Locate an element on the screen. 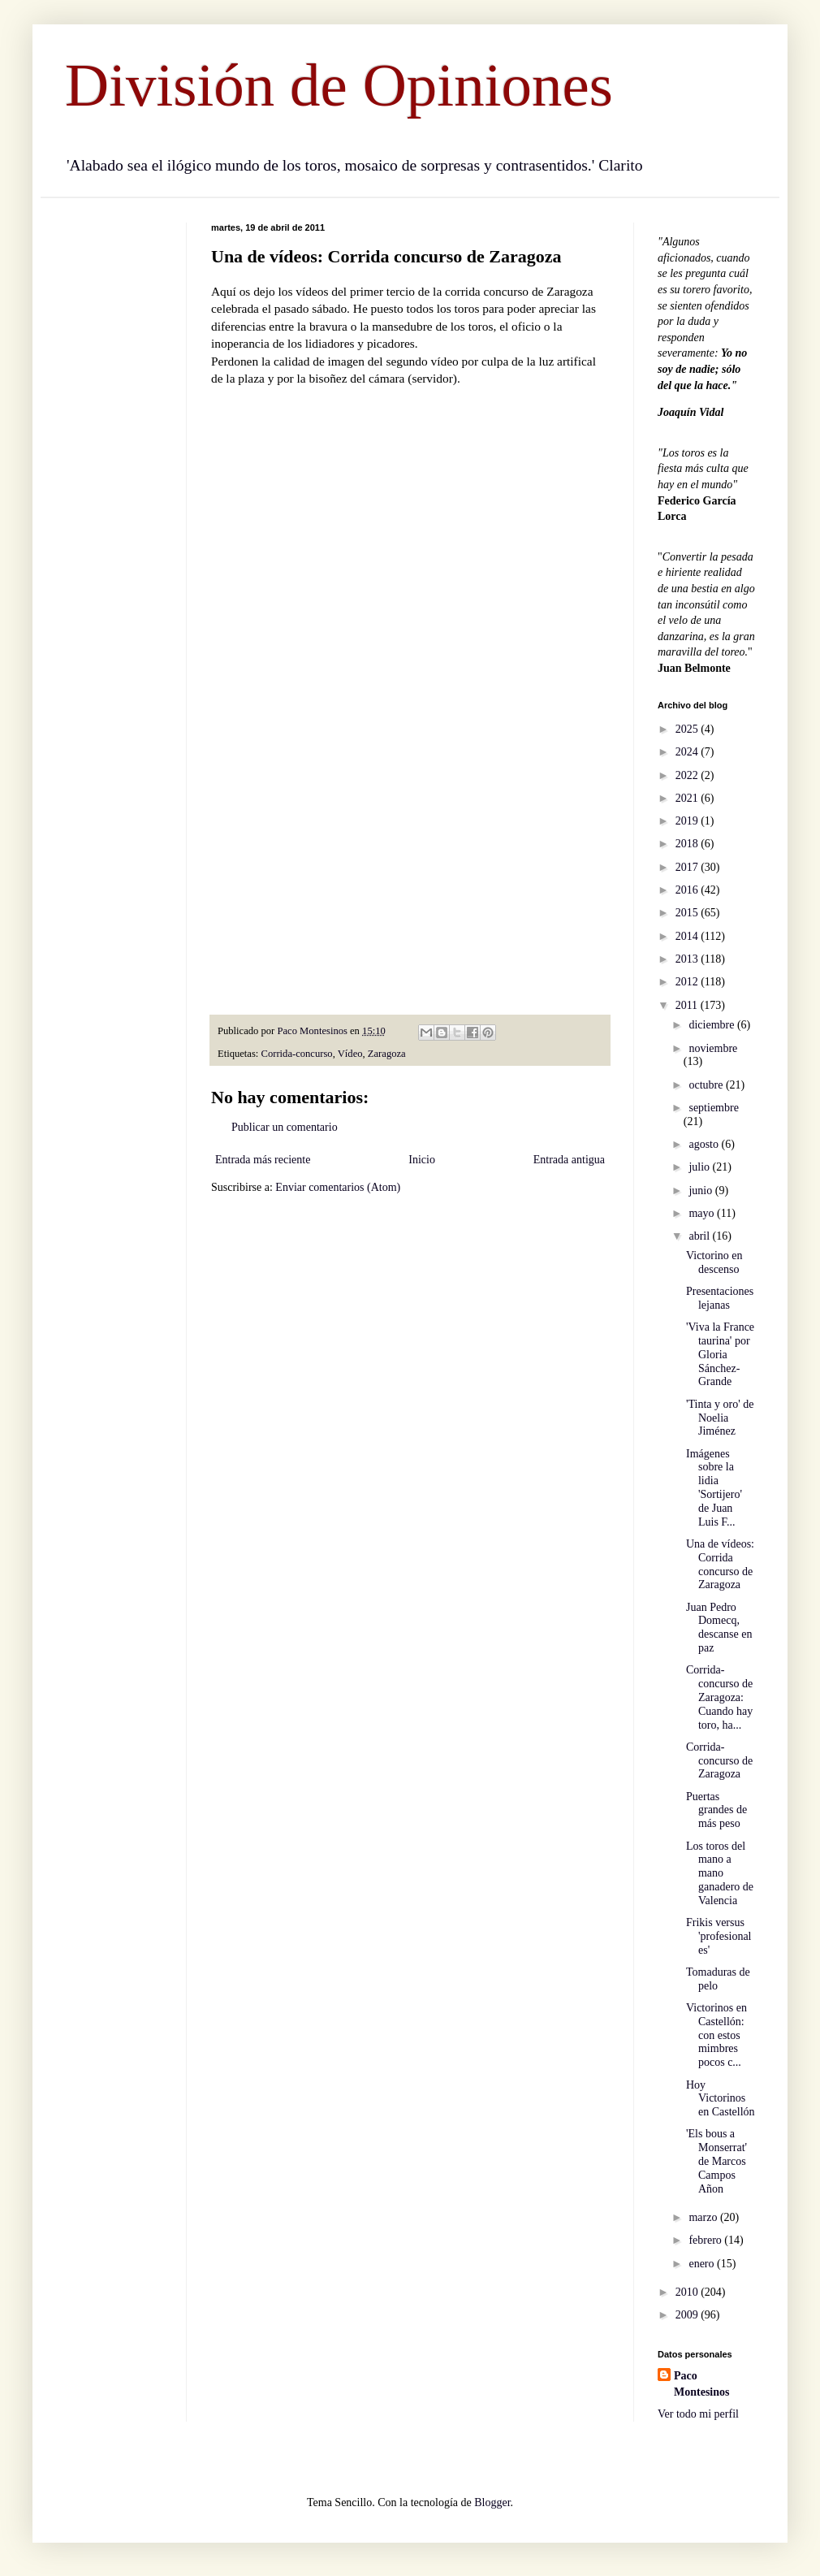 Image resolution: width=820 pixels, height=2576 pixels. Imágenes sobre la lidia 'Sortijero' de Juan Luis F... is located at coordinates (714, 1488).